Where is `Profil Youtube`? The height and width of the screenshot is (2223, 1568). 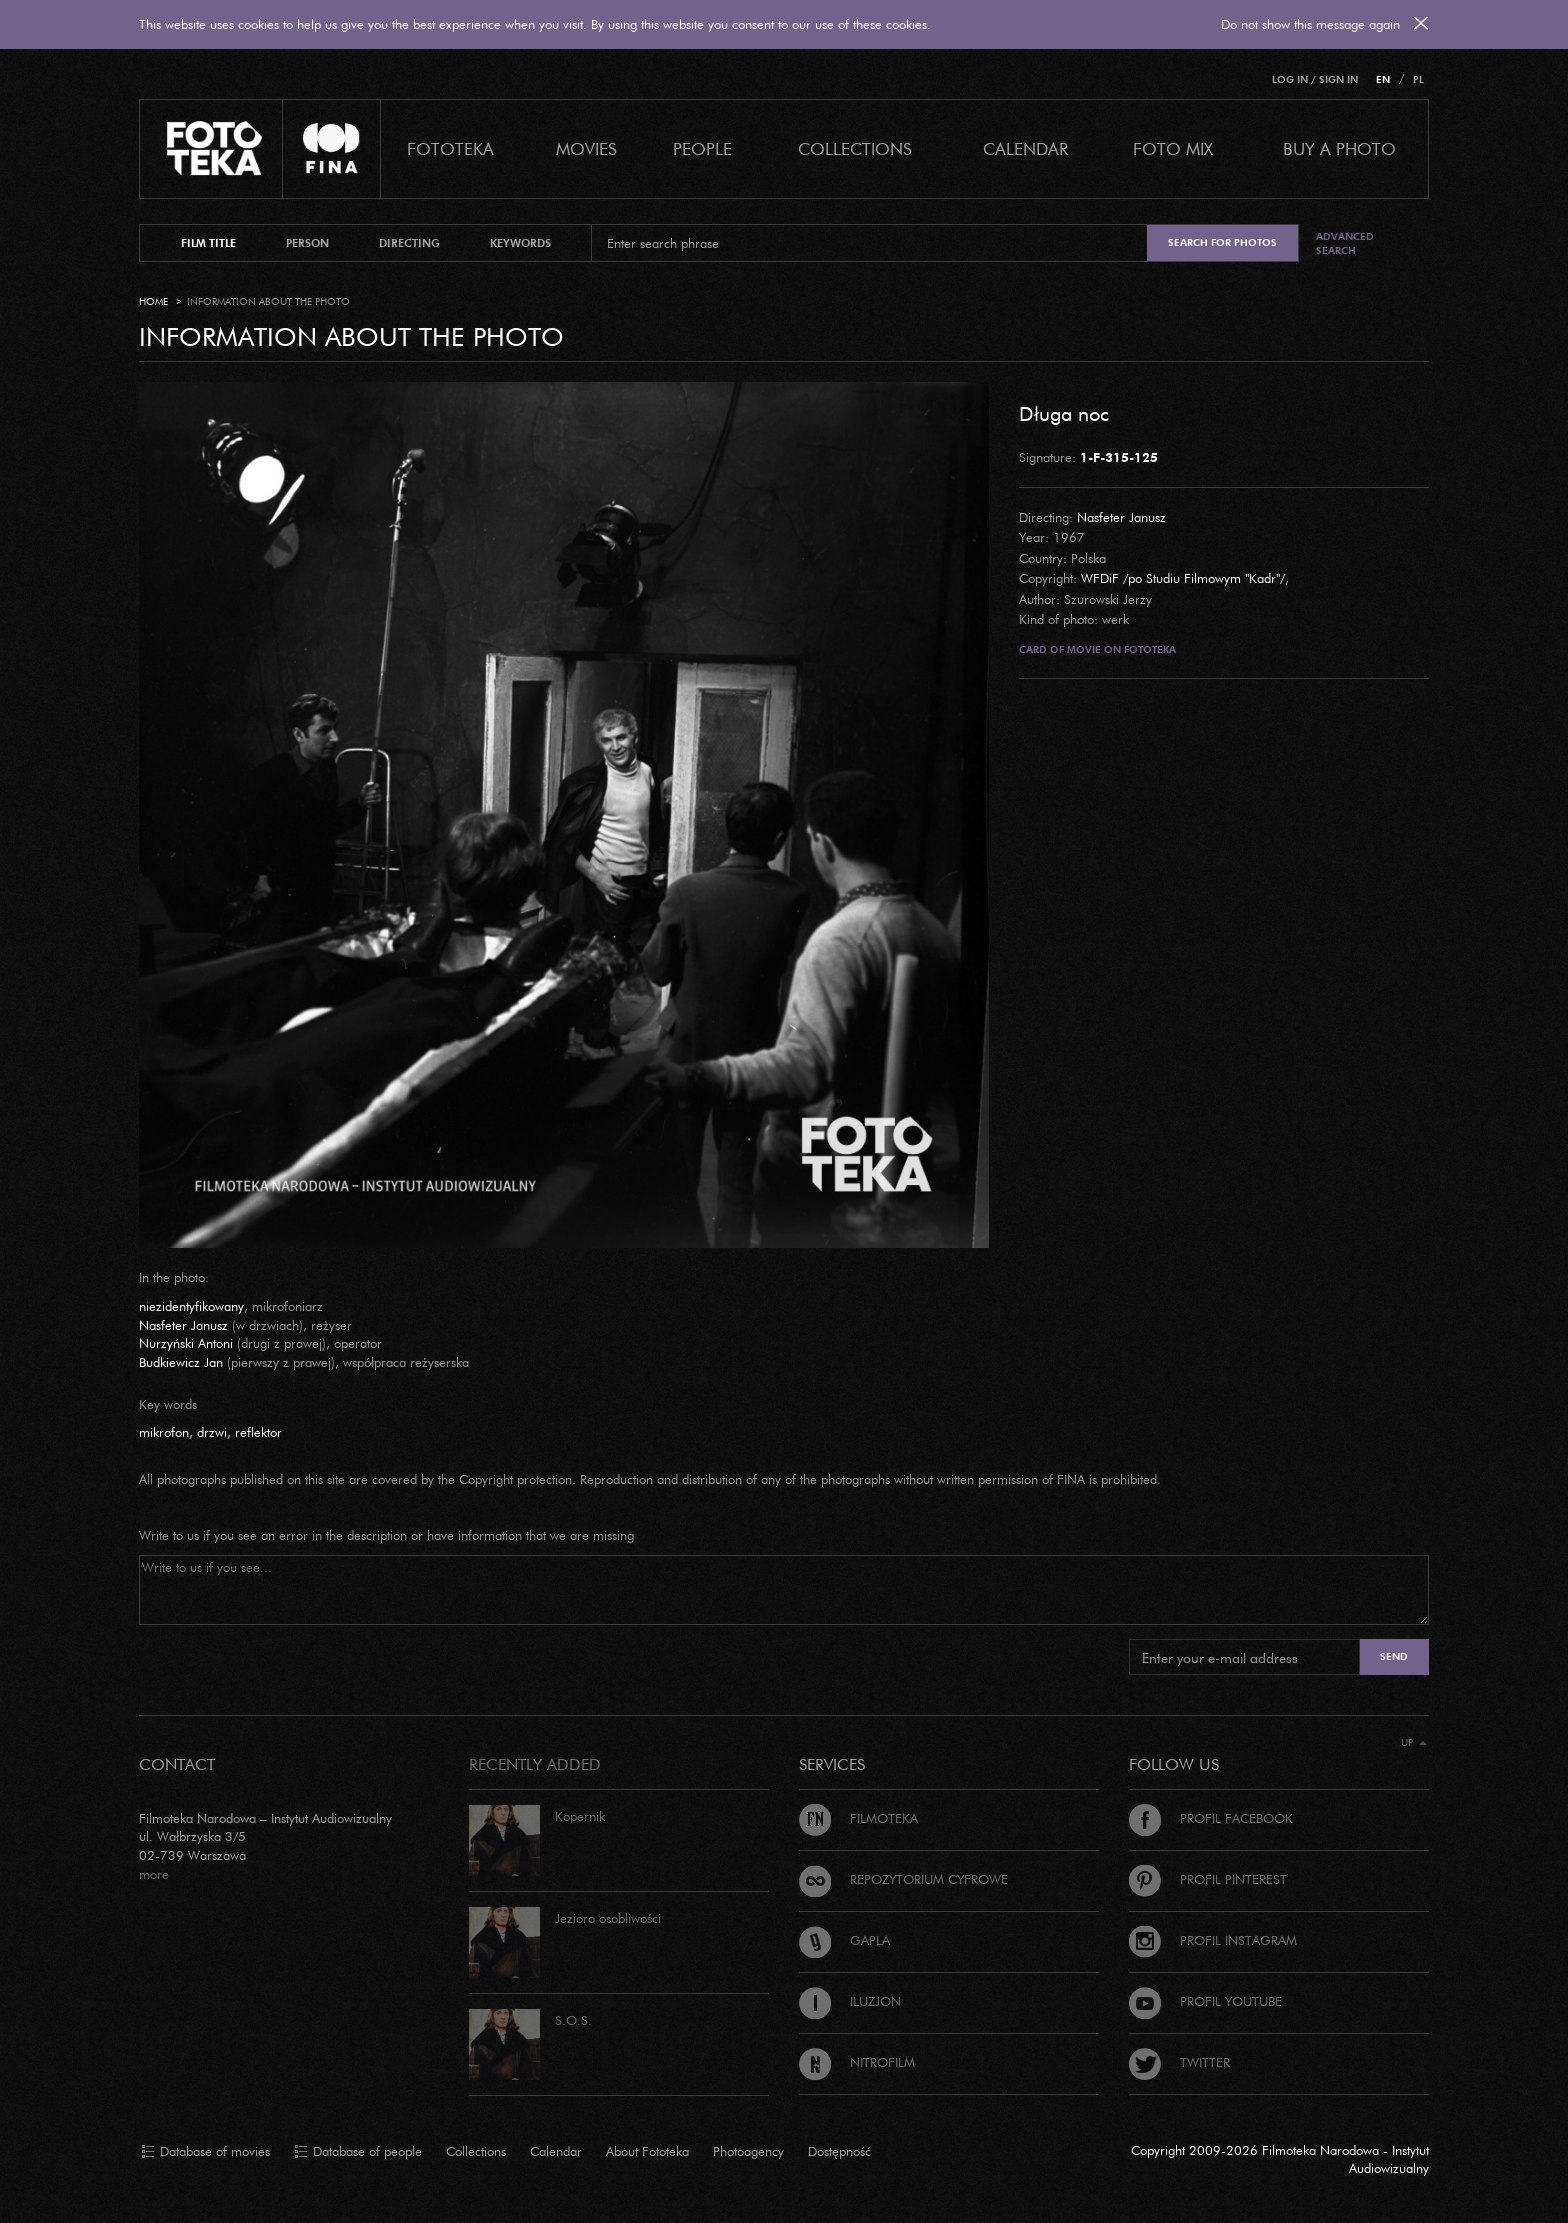 Profil Youtube is located at coordinates (1205, 2001).